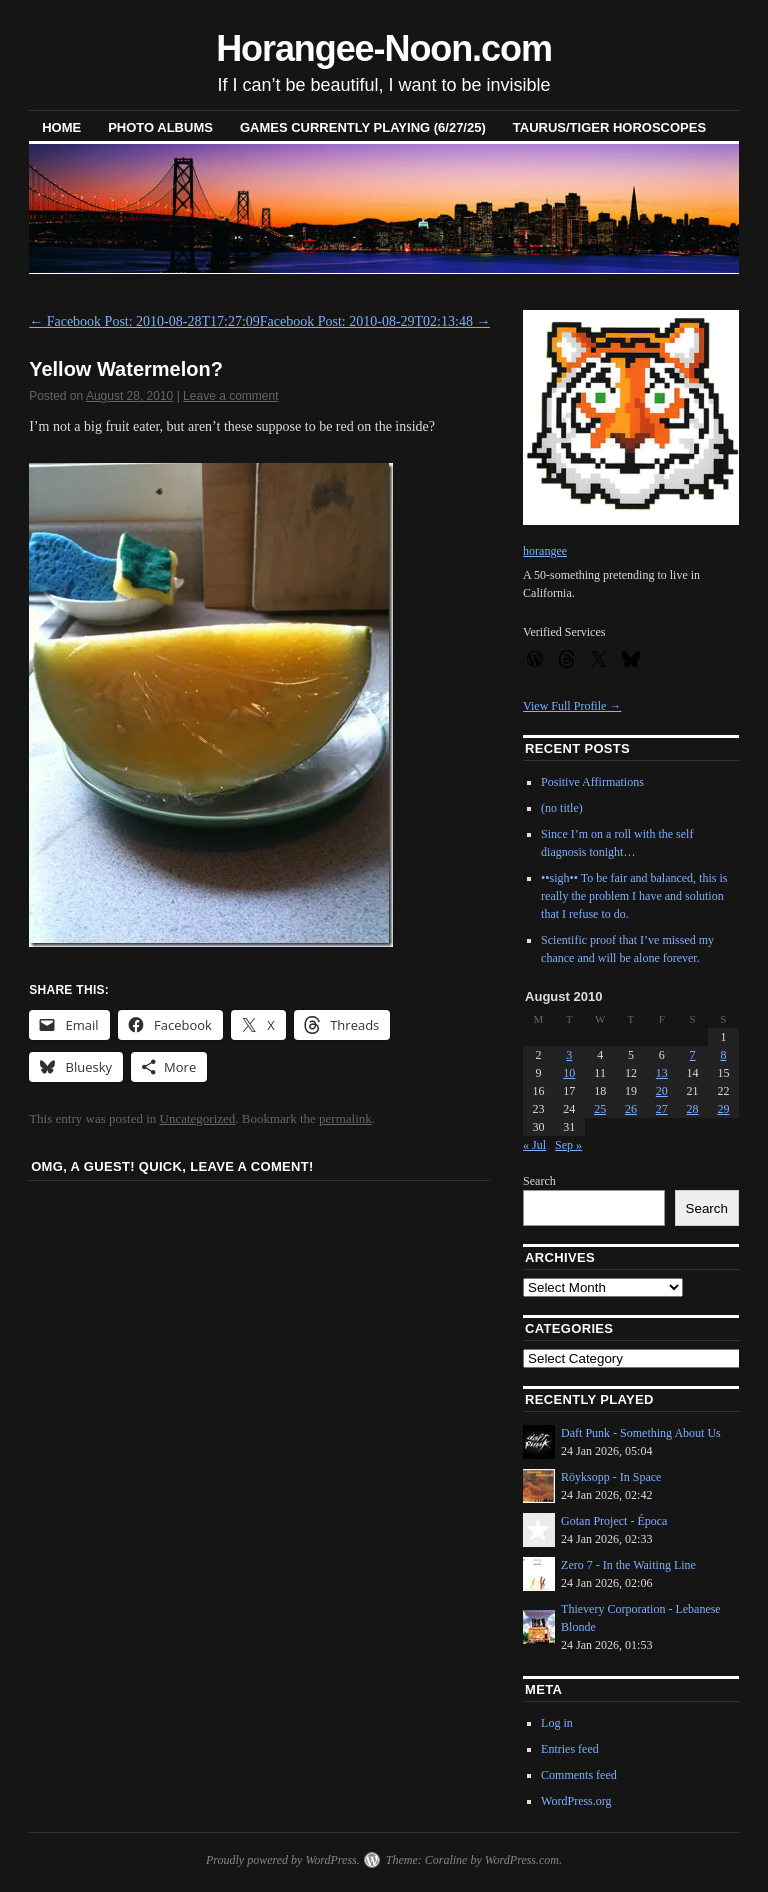  I want to click on permalink, so click(345, 1118).